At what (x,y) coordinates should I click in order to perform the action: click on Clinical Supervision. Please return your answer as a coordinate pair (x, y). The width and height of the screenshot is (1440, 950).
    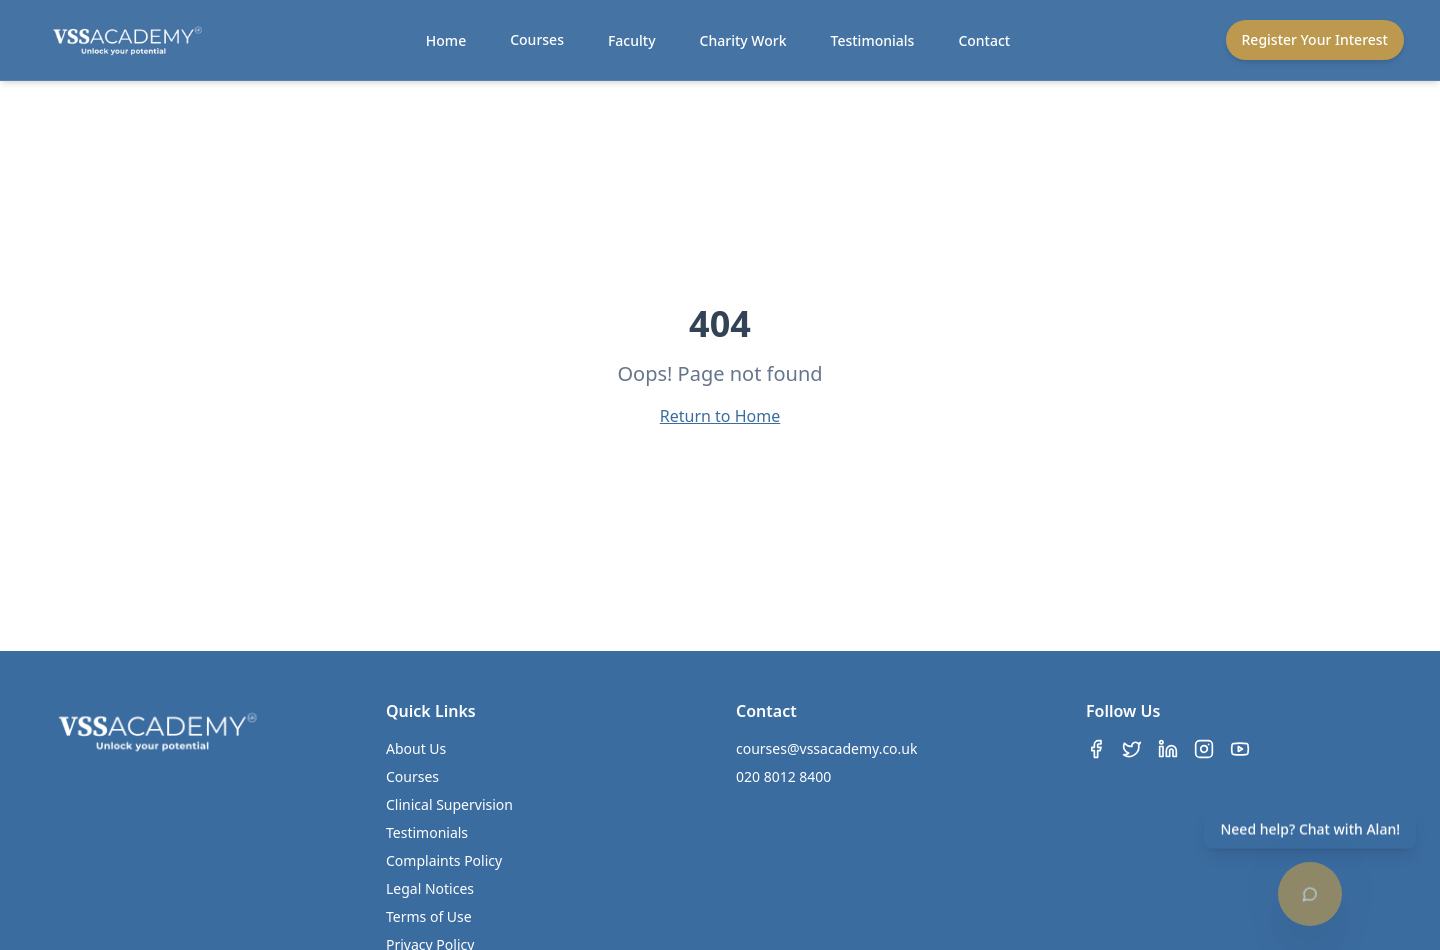
    Looking at the image, I should click on (449, 804).